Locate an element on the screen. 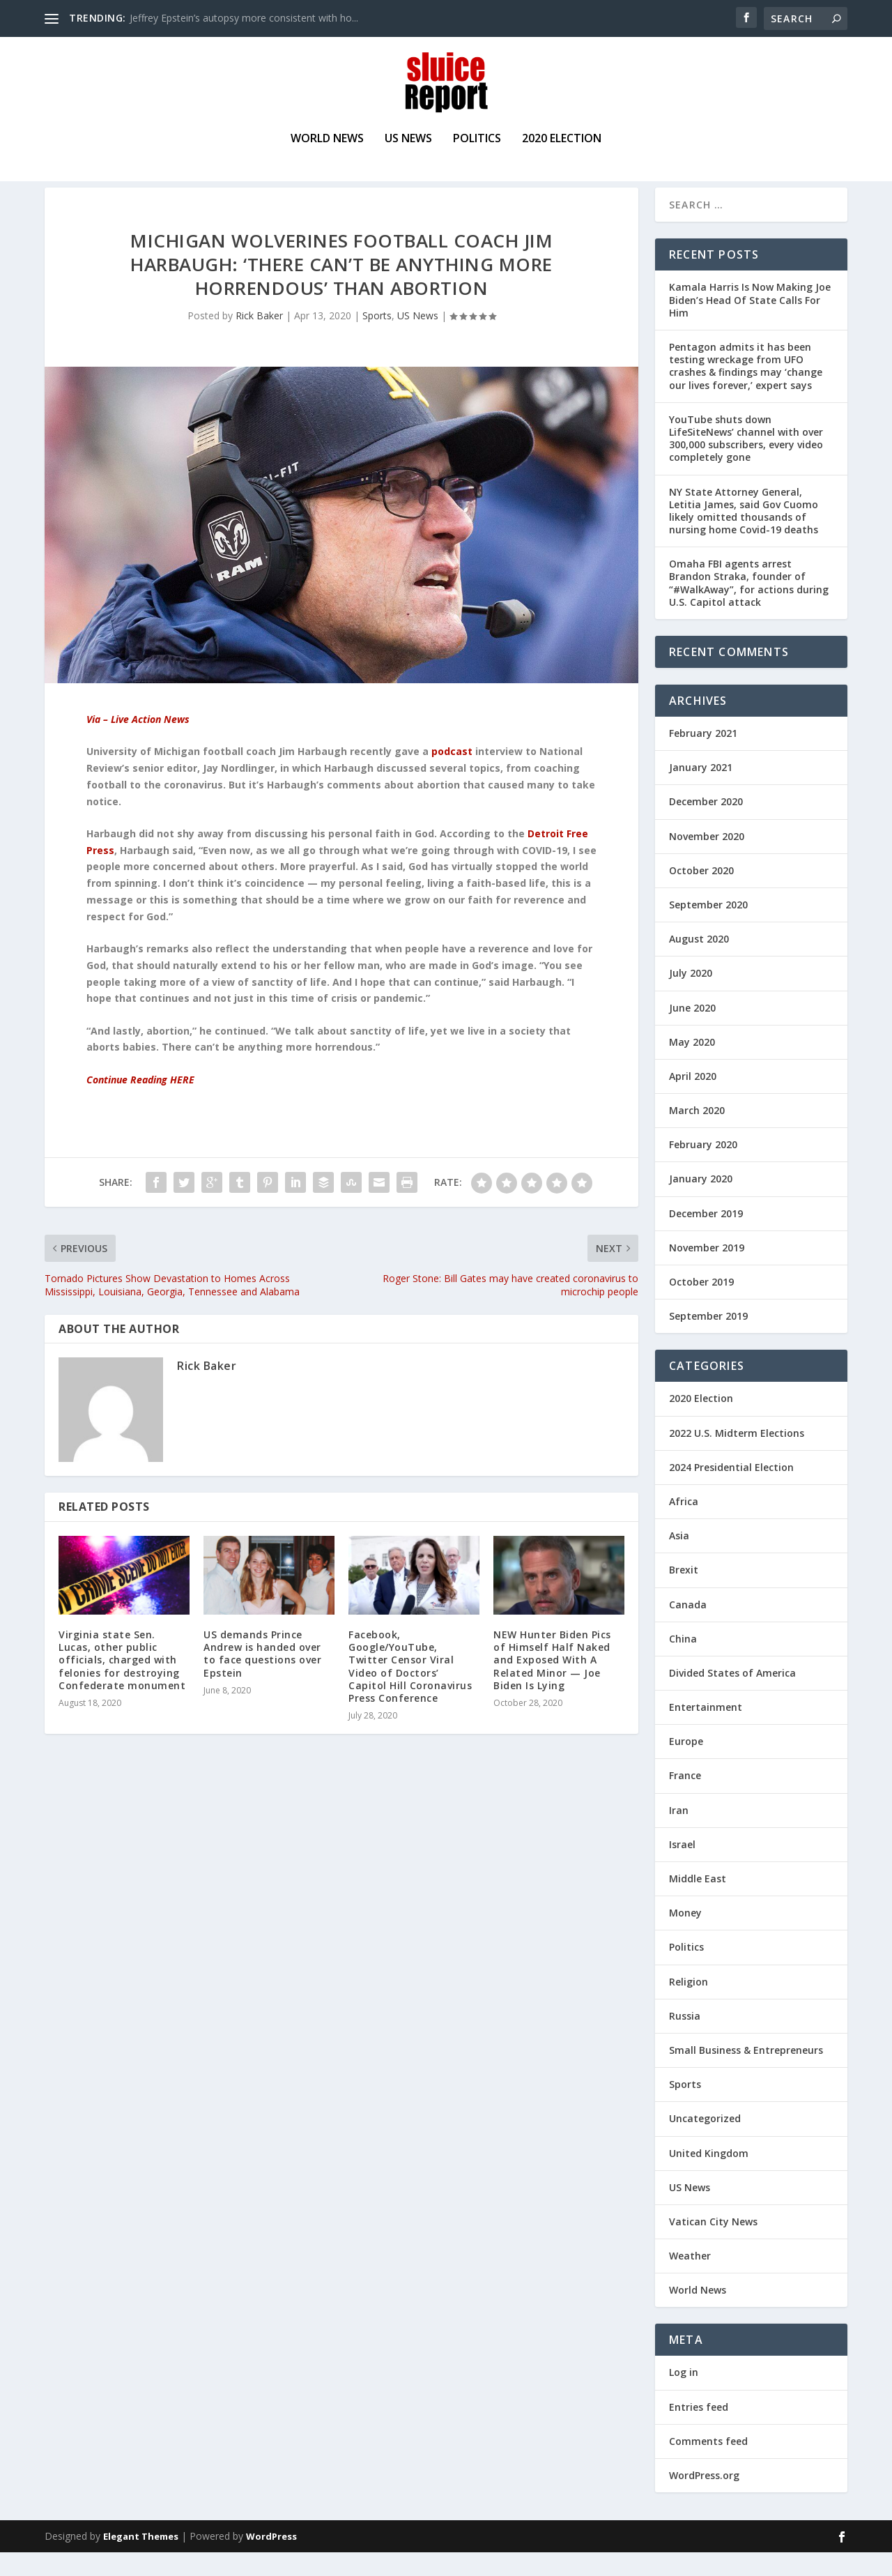 The image size is (892, 2576). Russia is located at coordinates (684, 2038).